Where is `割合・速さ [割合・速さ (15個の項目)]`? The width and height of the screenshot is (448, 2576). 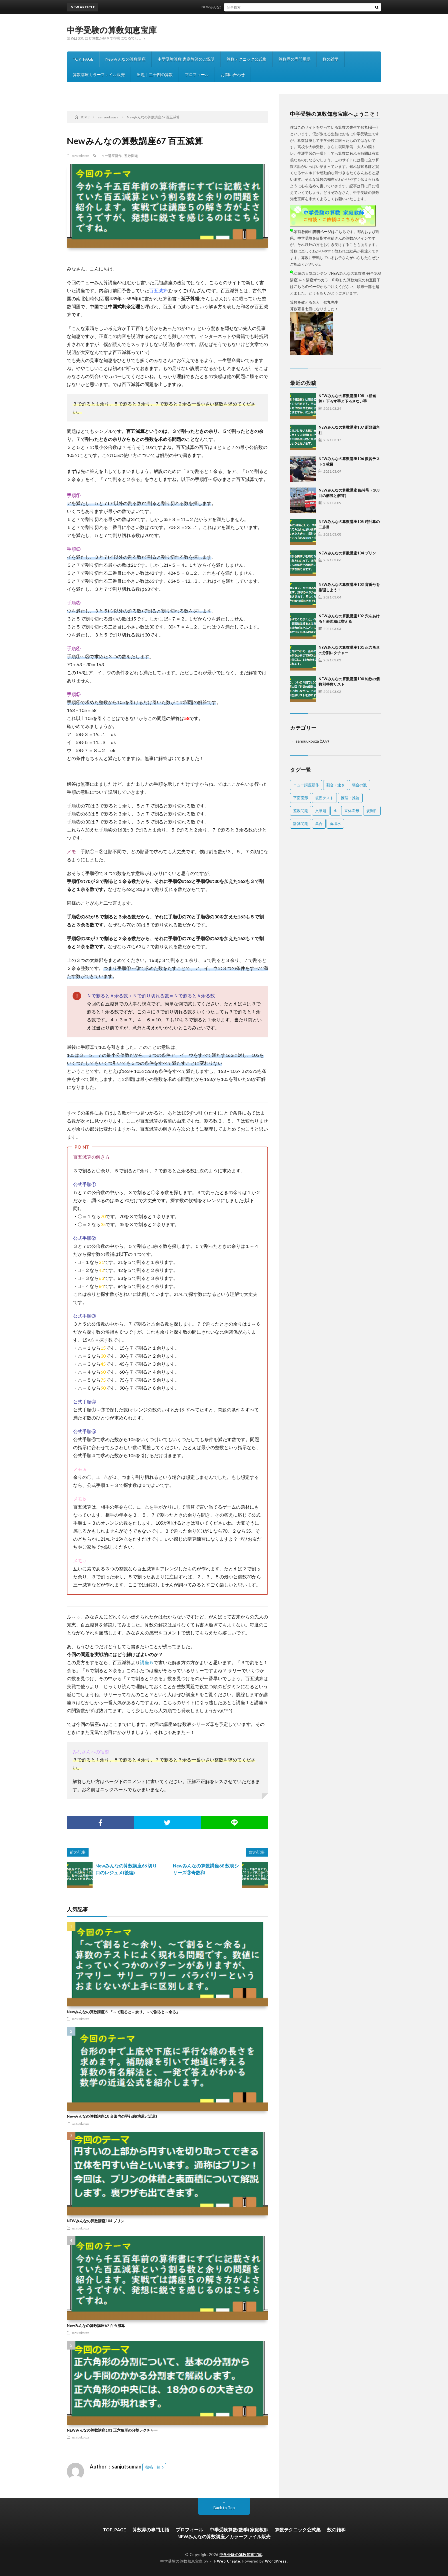 割合・速さ [割合・速さ (15個の項目)] is located at coordinates (335, 785).